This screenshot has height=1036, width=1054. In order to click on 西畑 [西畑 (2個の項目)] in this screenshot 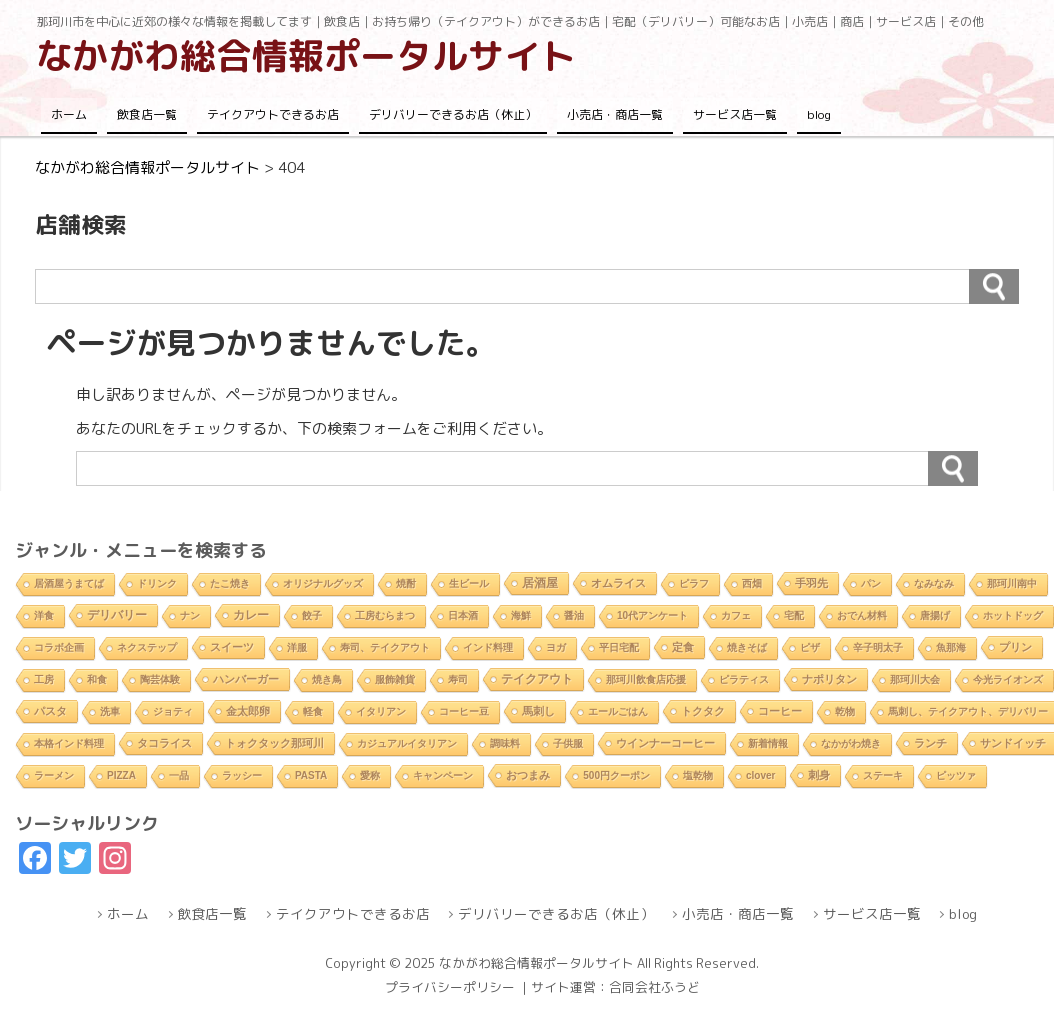, I will do `click(752, 583)`.